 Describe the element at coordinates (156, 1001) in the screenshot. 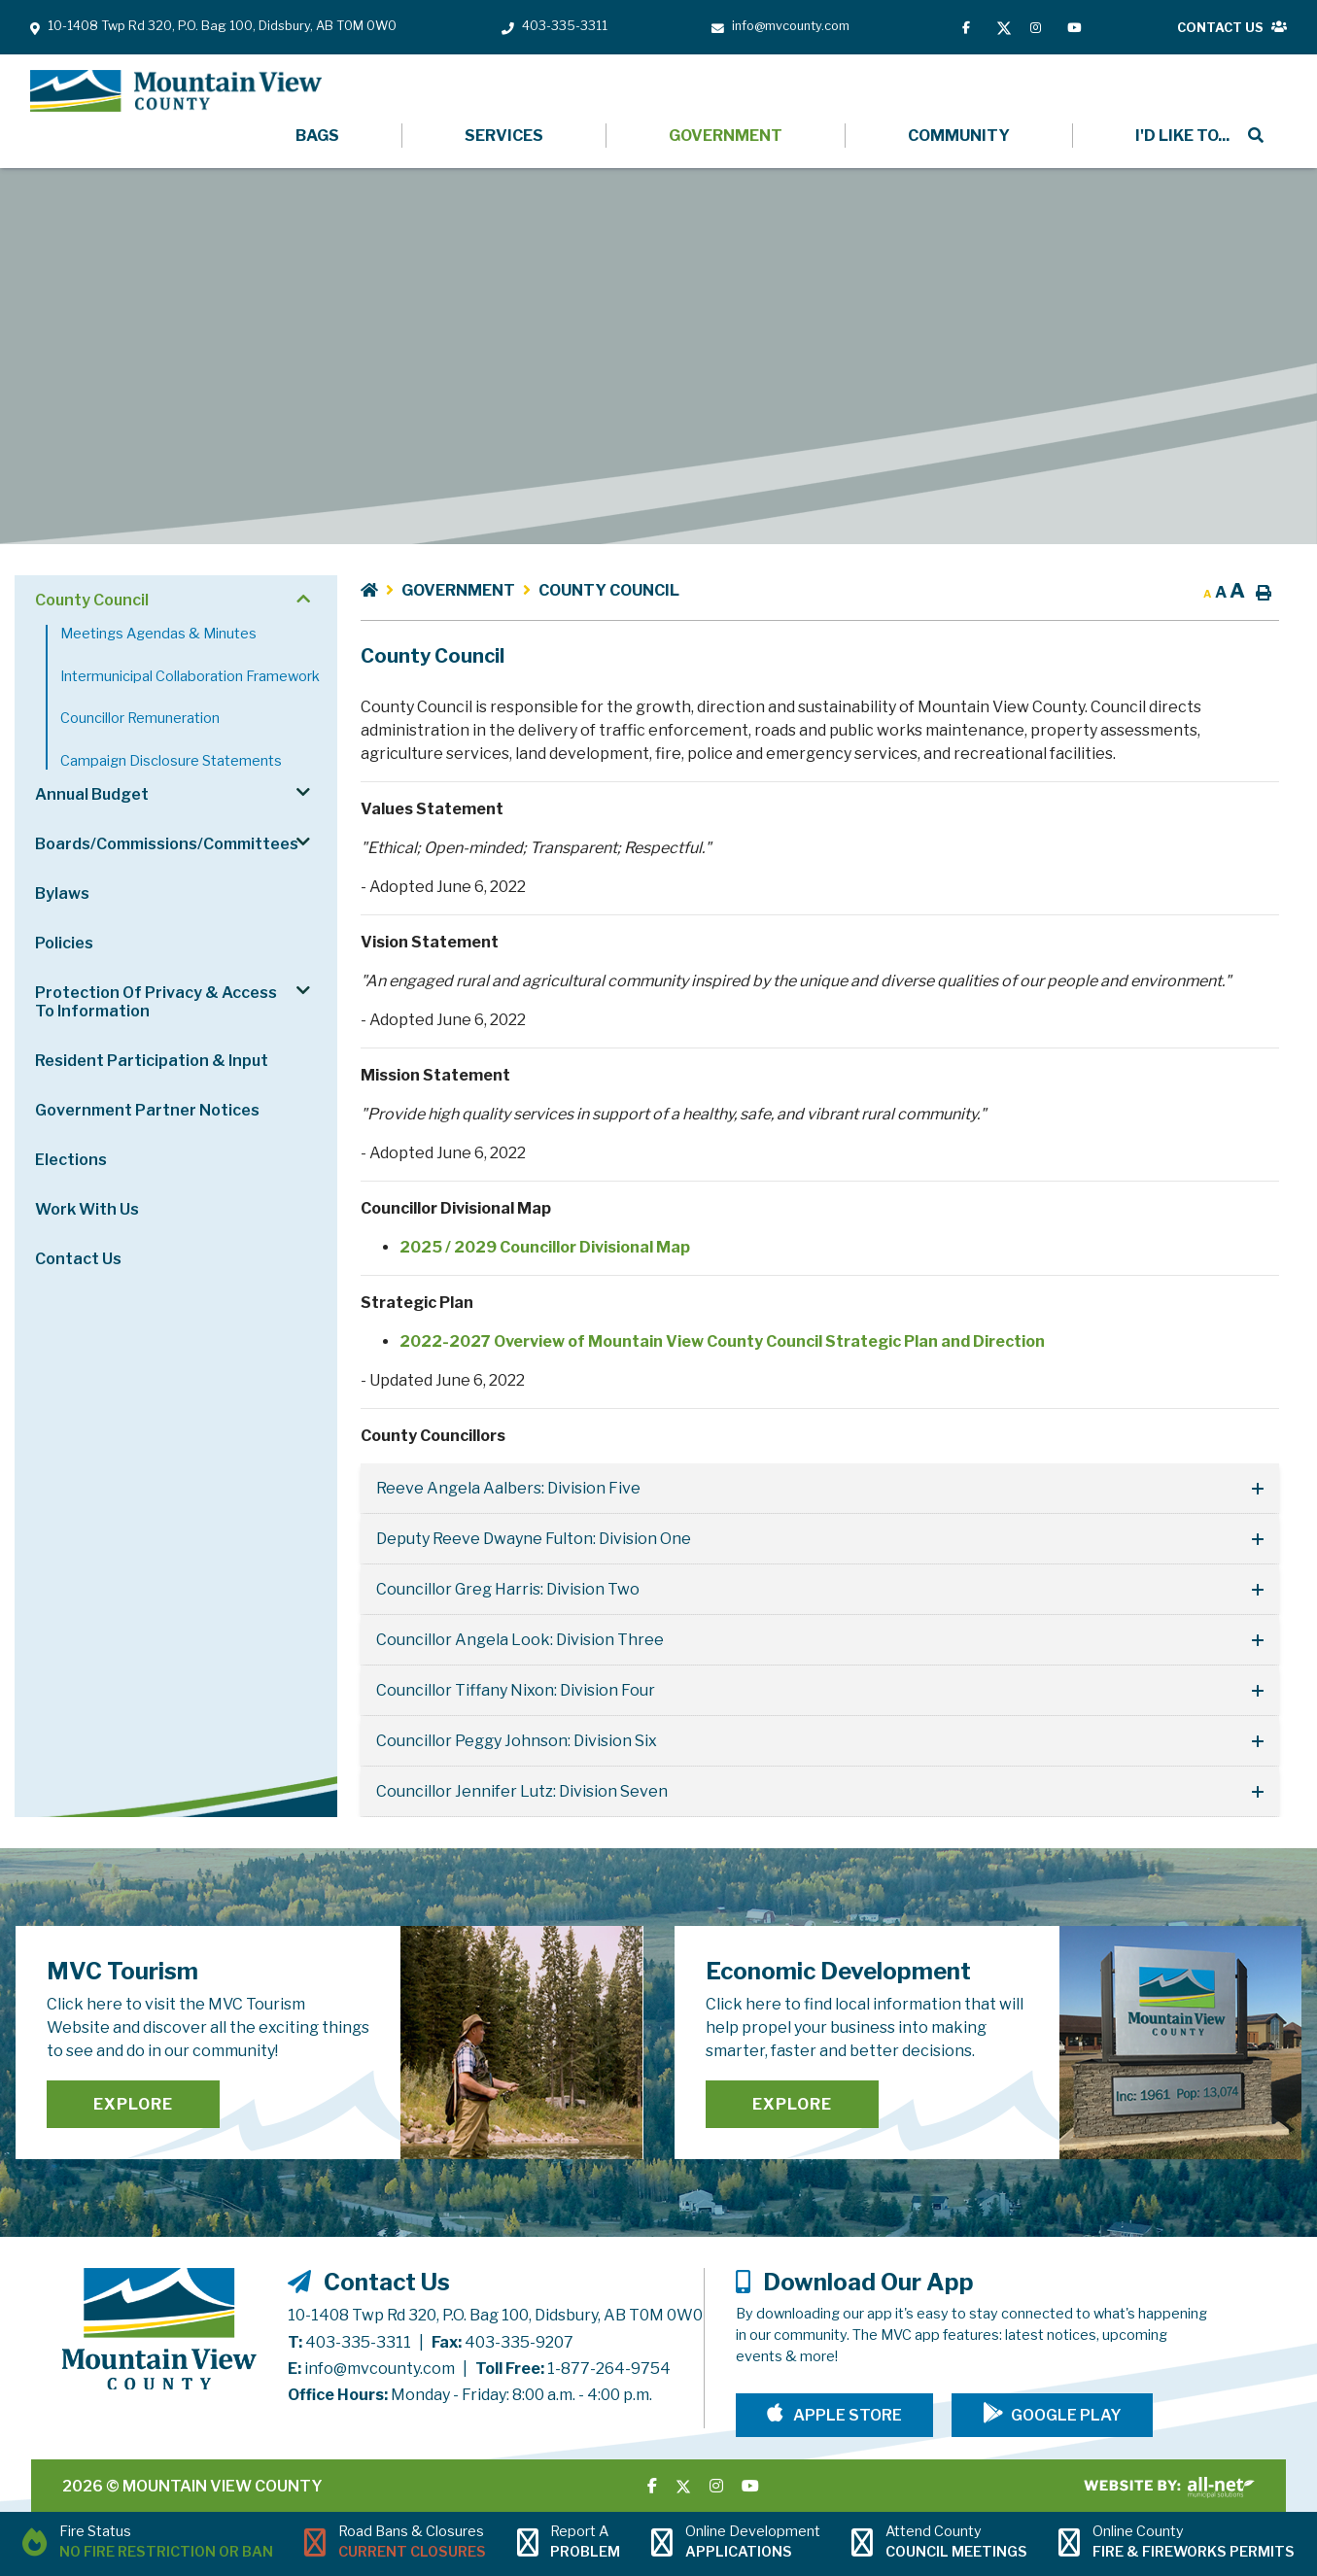

I see `Protection of Privacy & Access to Information [menuitem]` at that location.